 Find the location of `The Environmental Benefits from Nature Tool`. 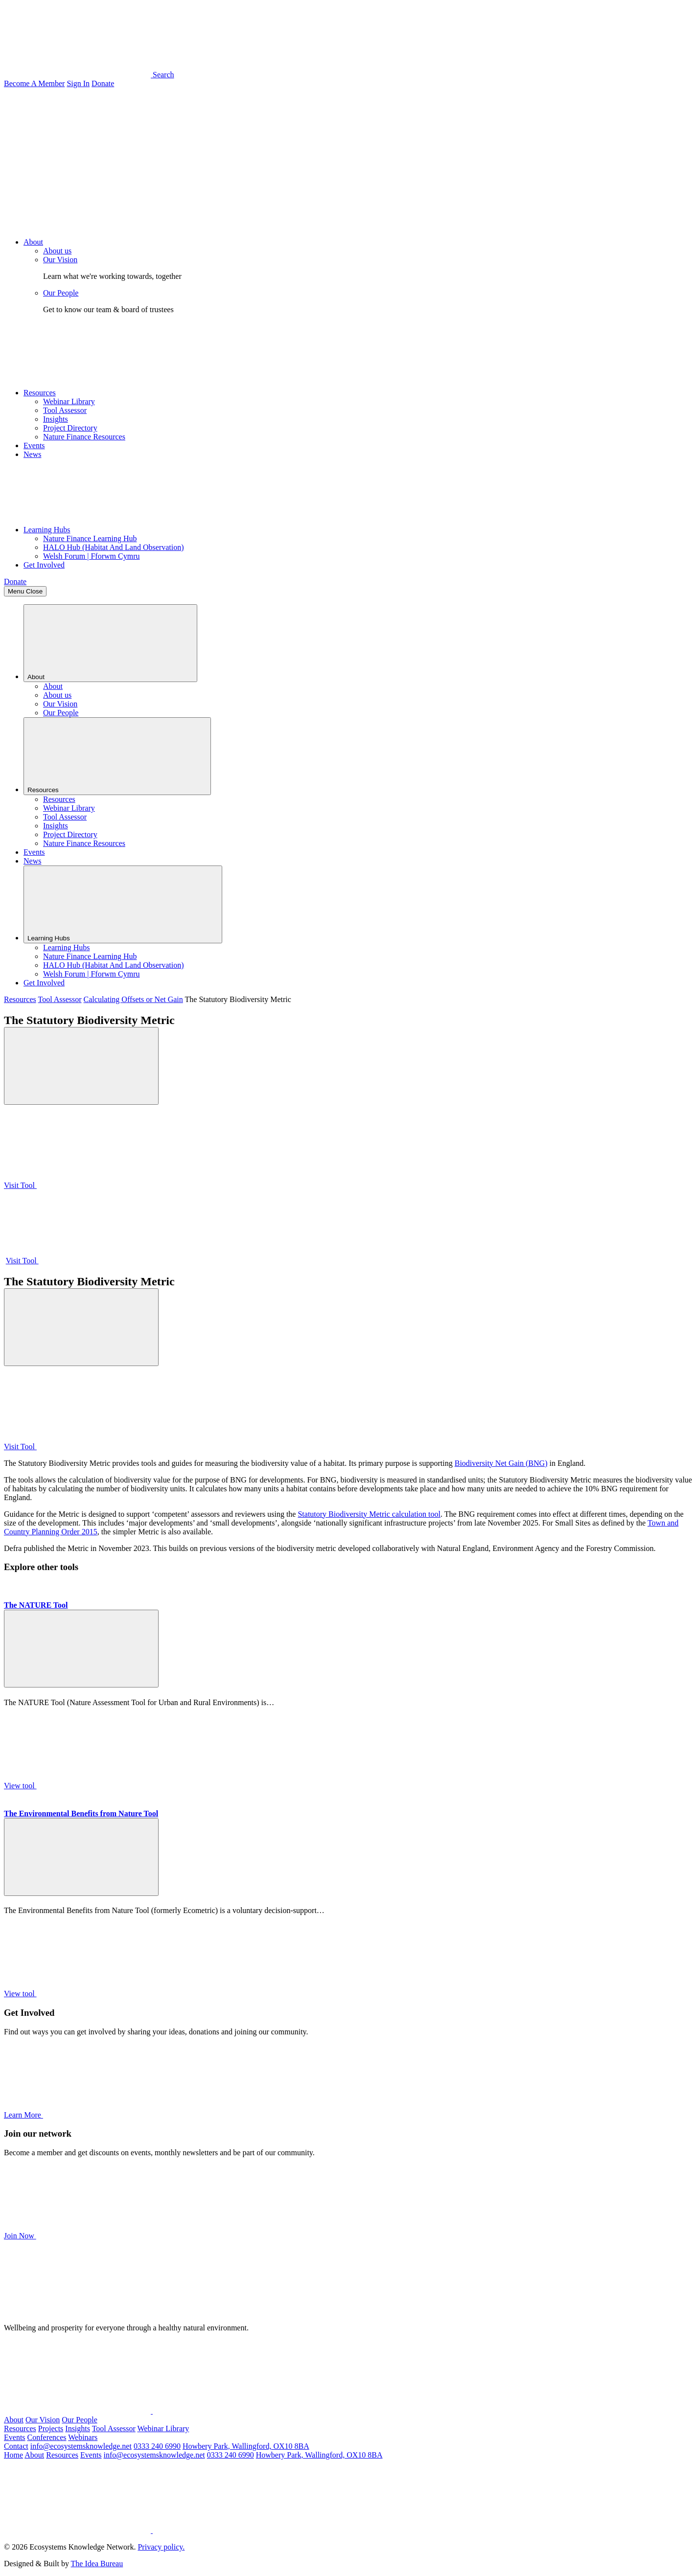

The Environmental Benefits from Nature Tool is located at coordinates (81, 1813).